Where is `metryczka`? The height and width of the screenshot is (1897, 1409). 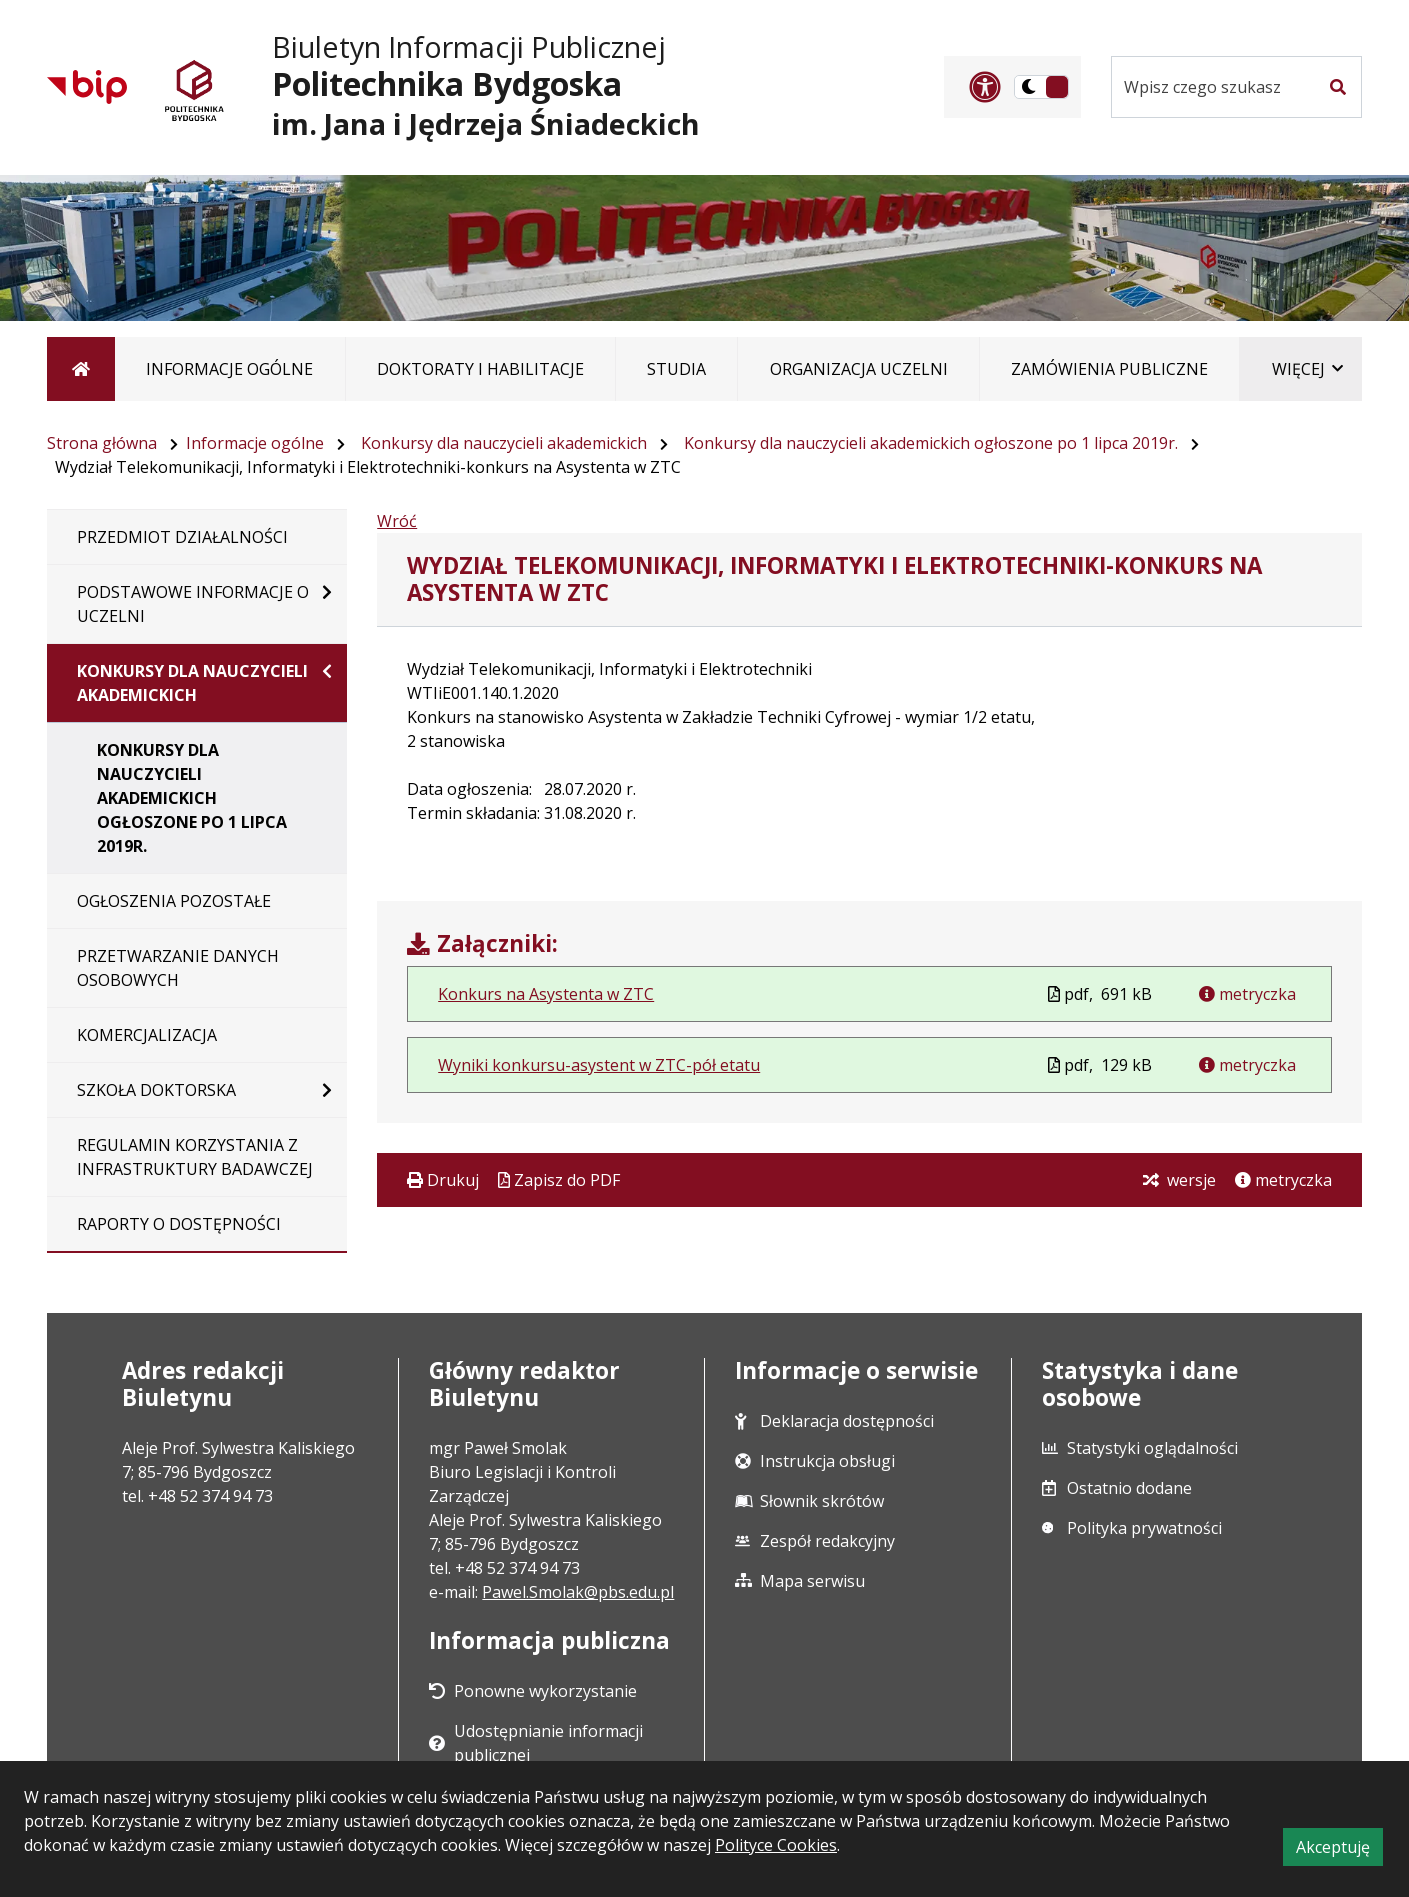 metryczka is located at coordinates (1255, 994).